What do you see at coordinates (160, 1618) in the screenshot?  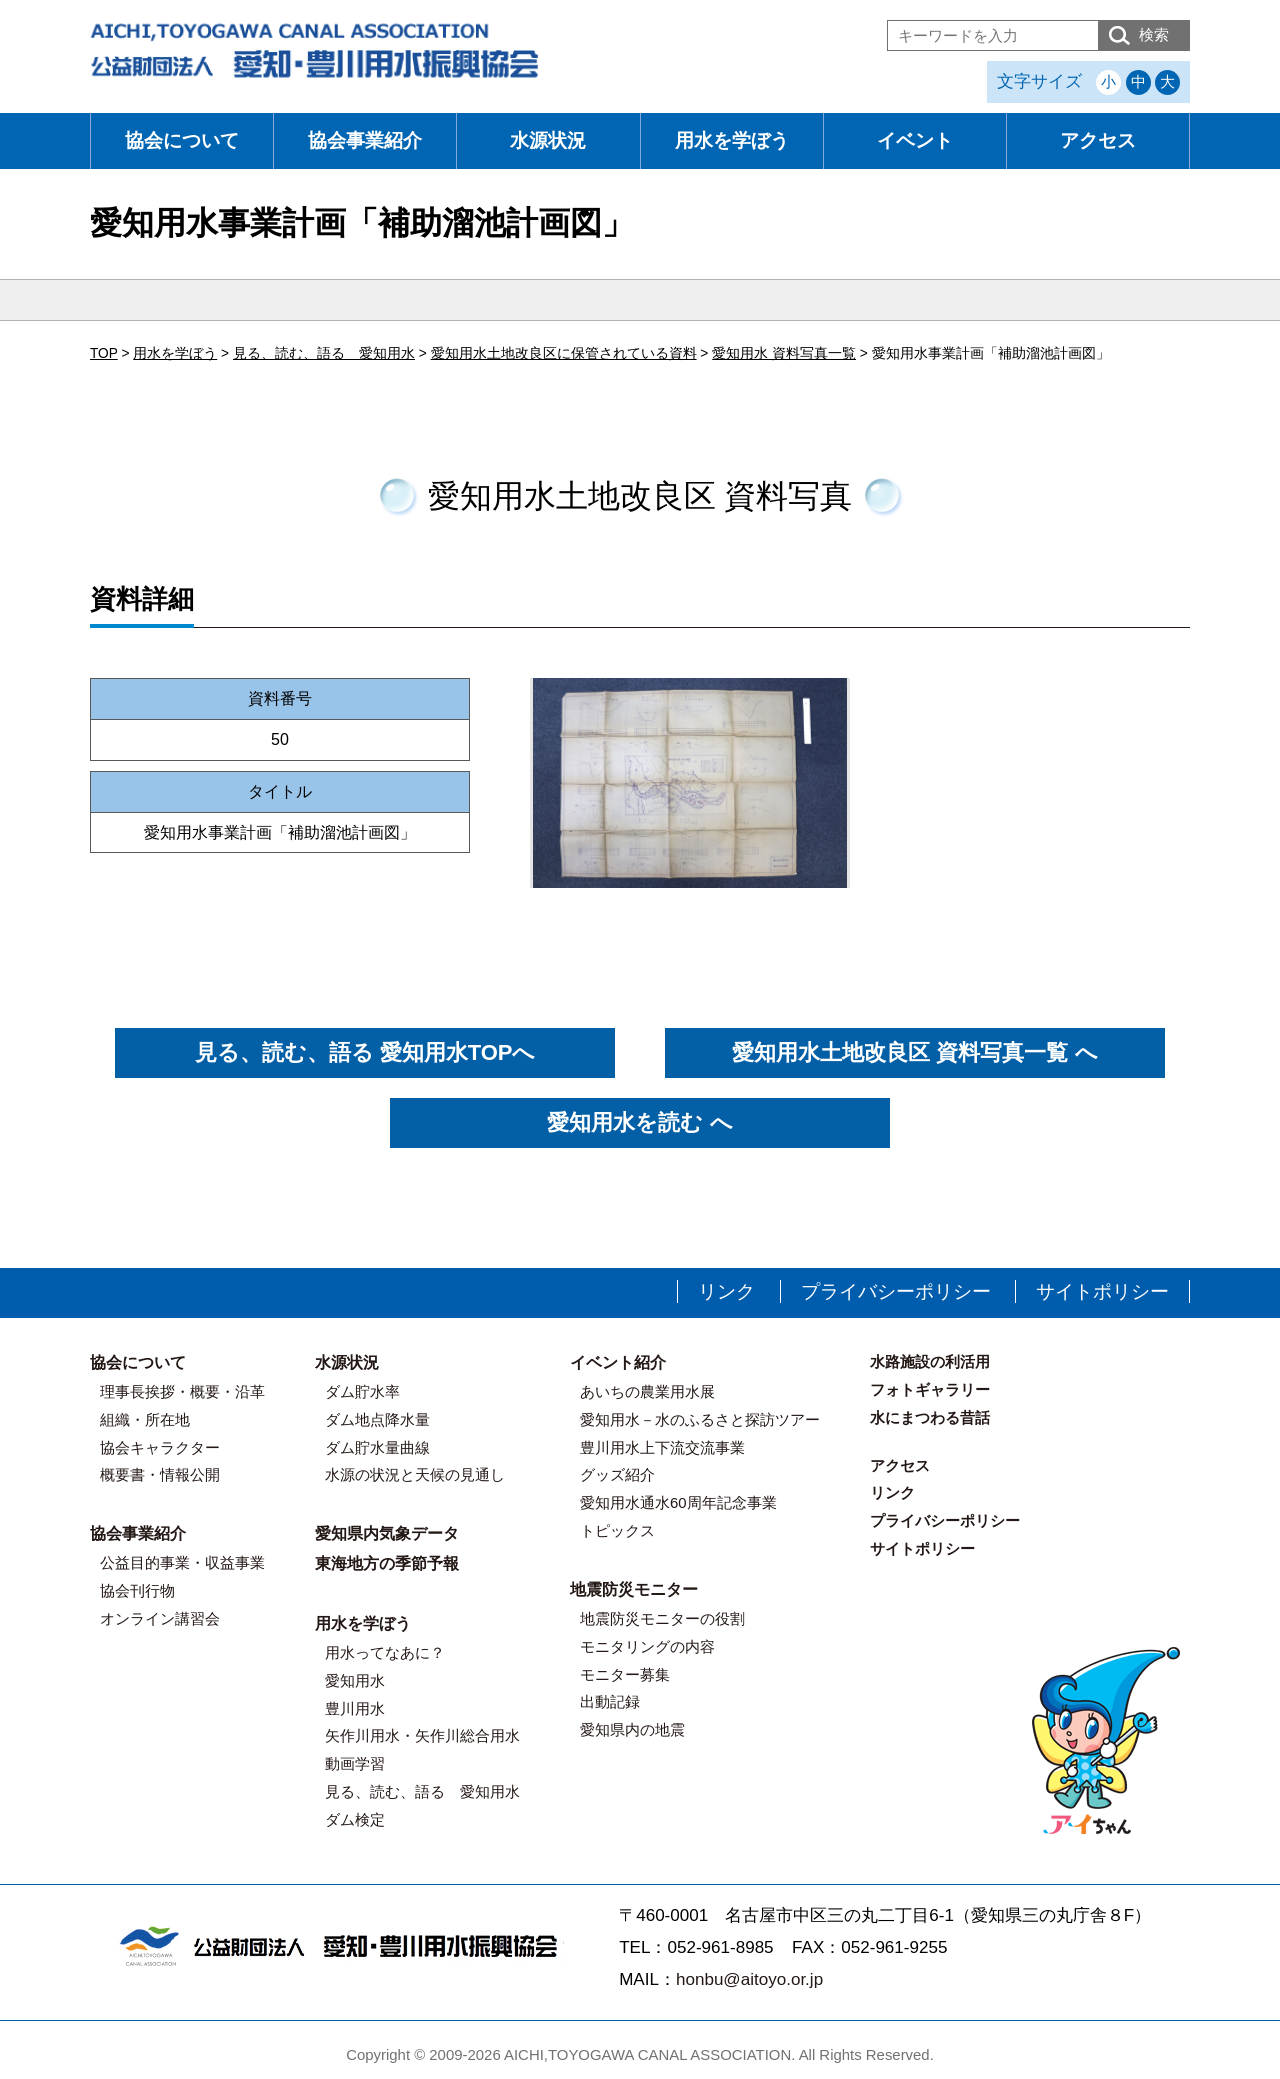 I see `オンライン講習会` at bounding box center [160, 1618].